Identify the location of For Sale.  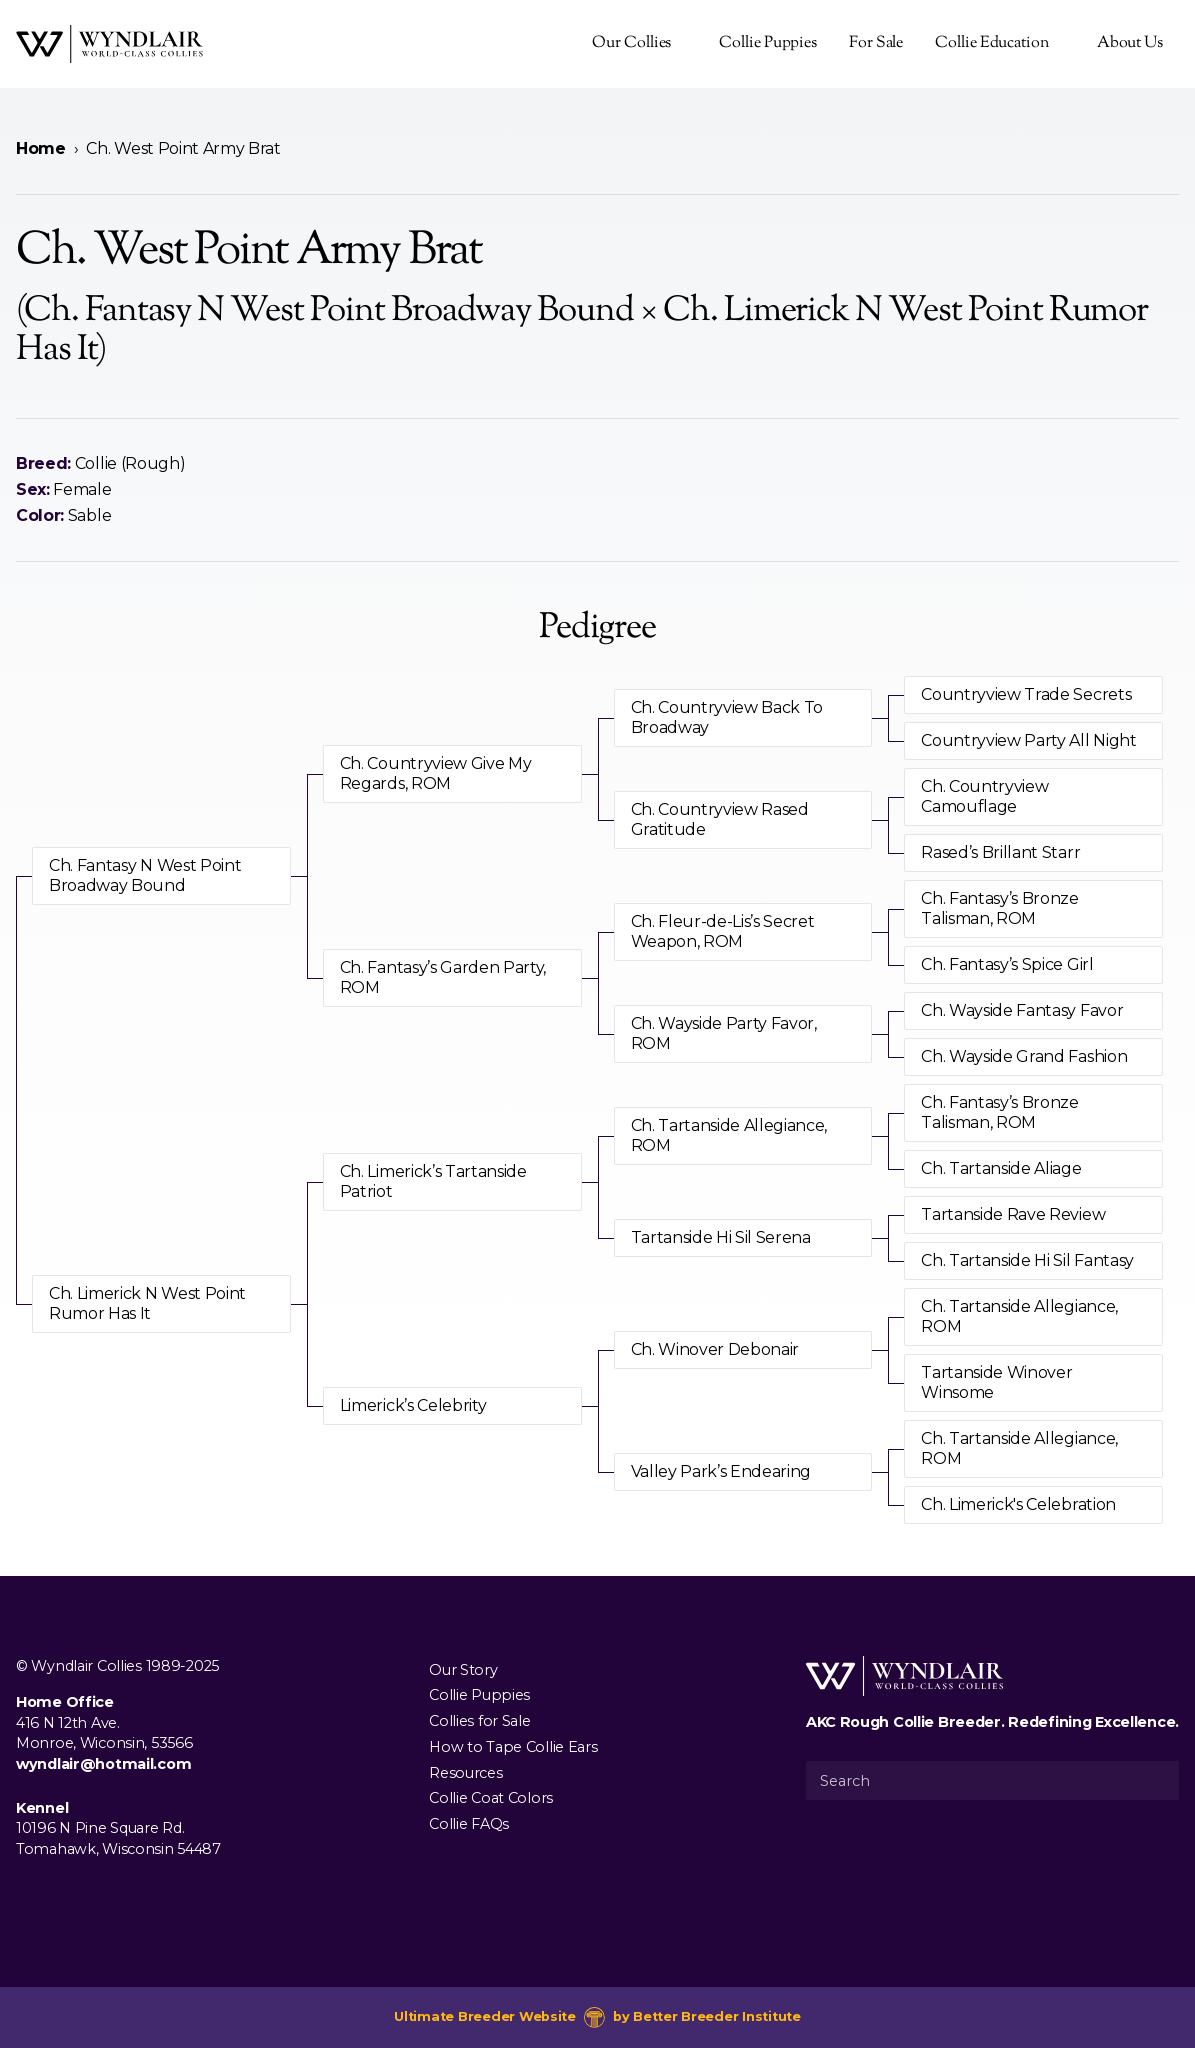
(876, 43).